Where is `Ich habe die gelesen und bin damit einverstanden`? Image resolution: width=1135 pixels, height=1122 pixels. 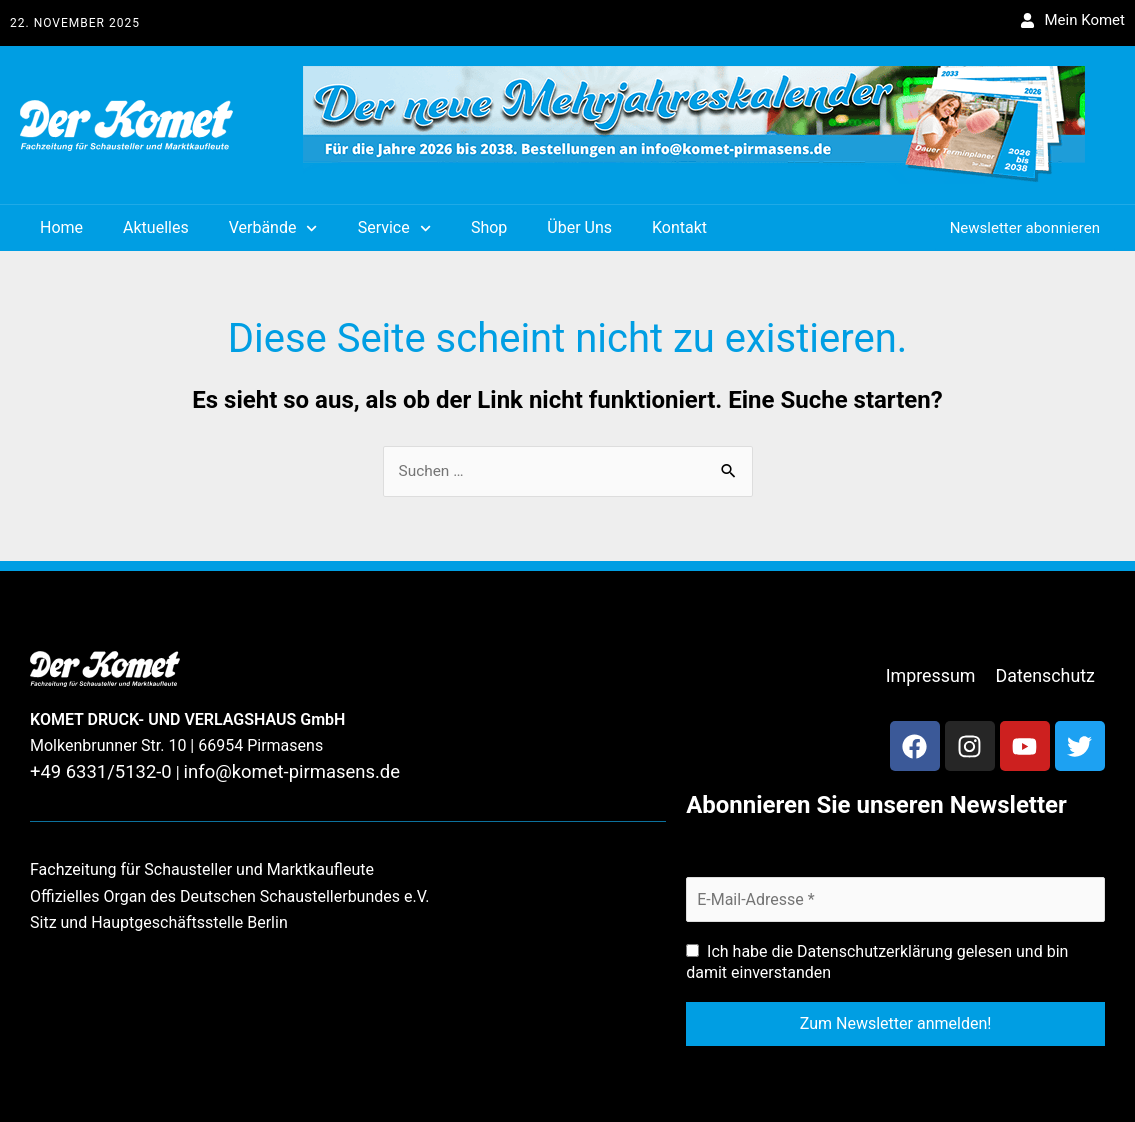
Ich habe die gelesen und bin damit einverstanden is located at coordinates (877, 959).